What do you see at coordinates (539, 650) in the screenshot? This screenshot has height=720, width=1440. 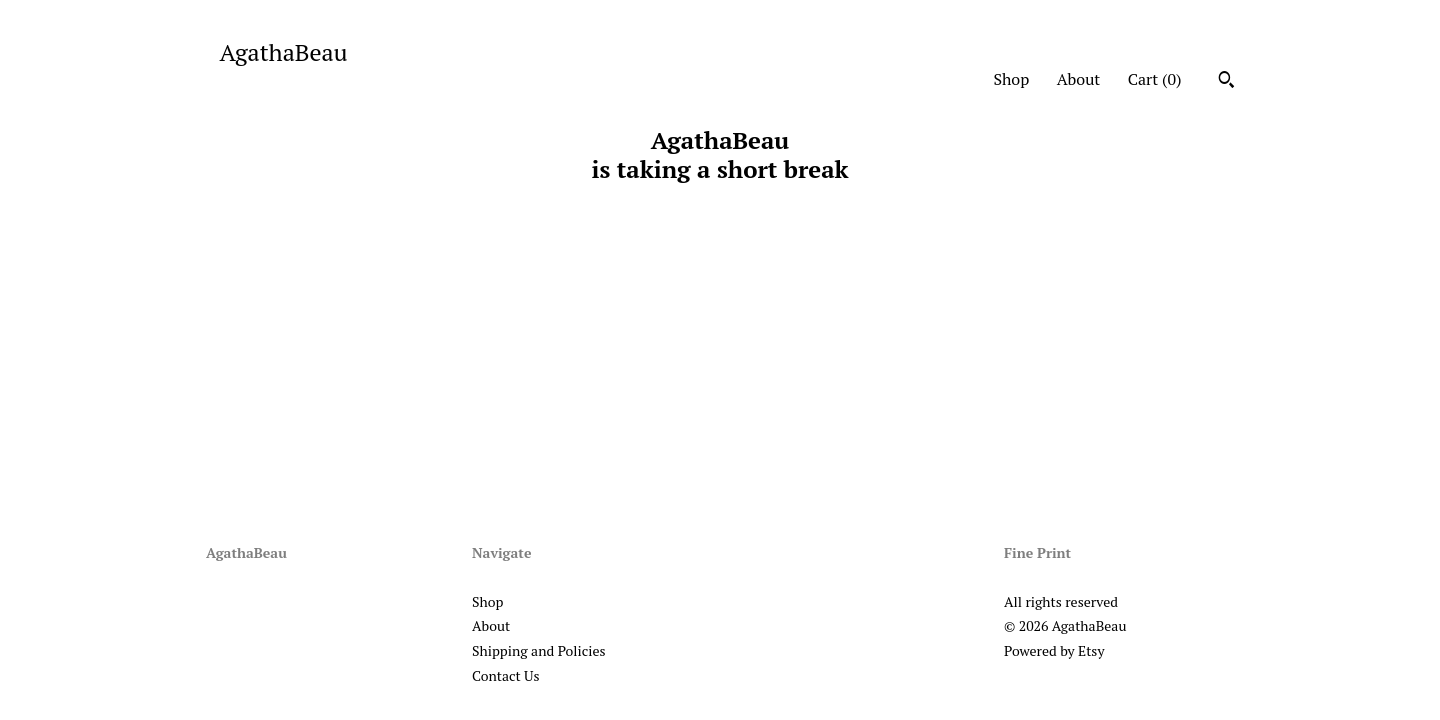 I see `Shipping and Policies` at bounding box center [539, 650].